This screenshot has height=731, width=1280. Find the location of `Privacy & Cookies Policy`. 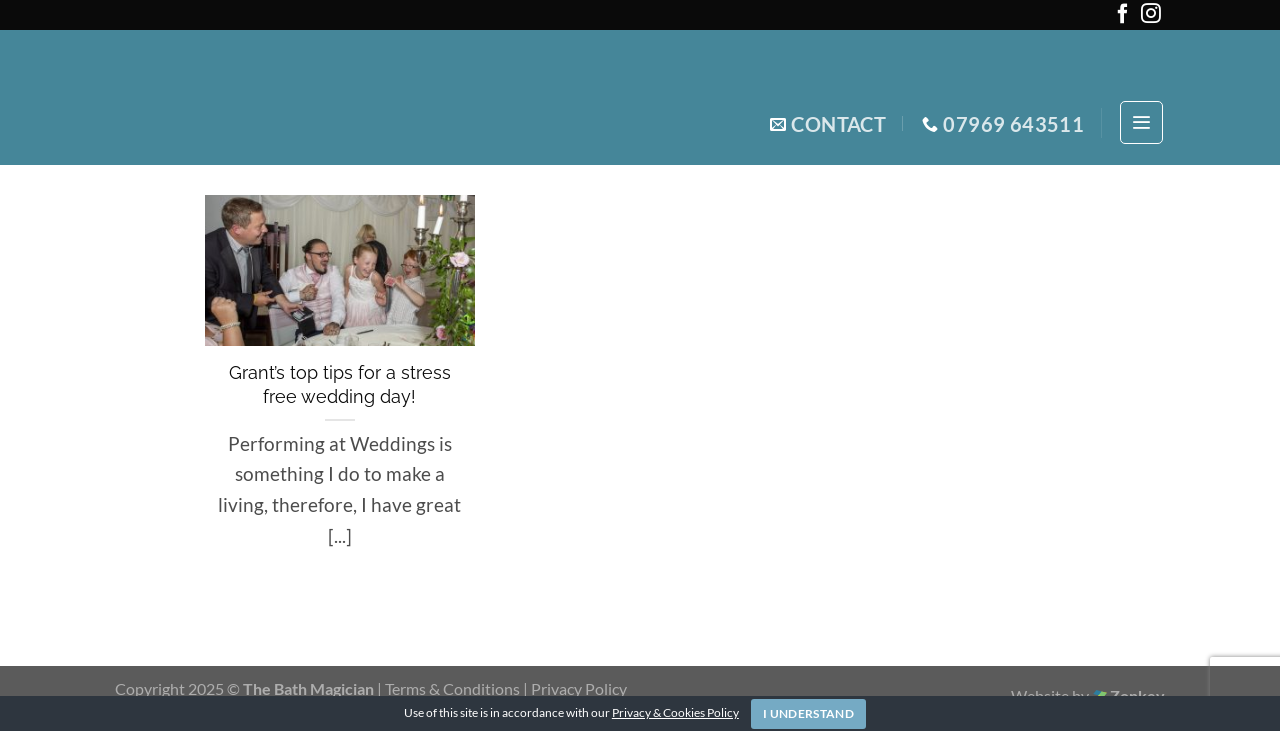

Privacy & Cookies Policy is located at coordinates (675, 712).